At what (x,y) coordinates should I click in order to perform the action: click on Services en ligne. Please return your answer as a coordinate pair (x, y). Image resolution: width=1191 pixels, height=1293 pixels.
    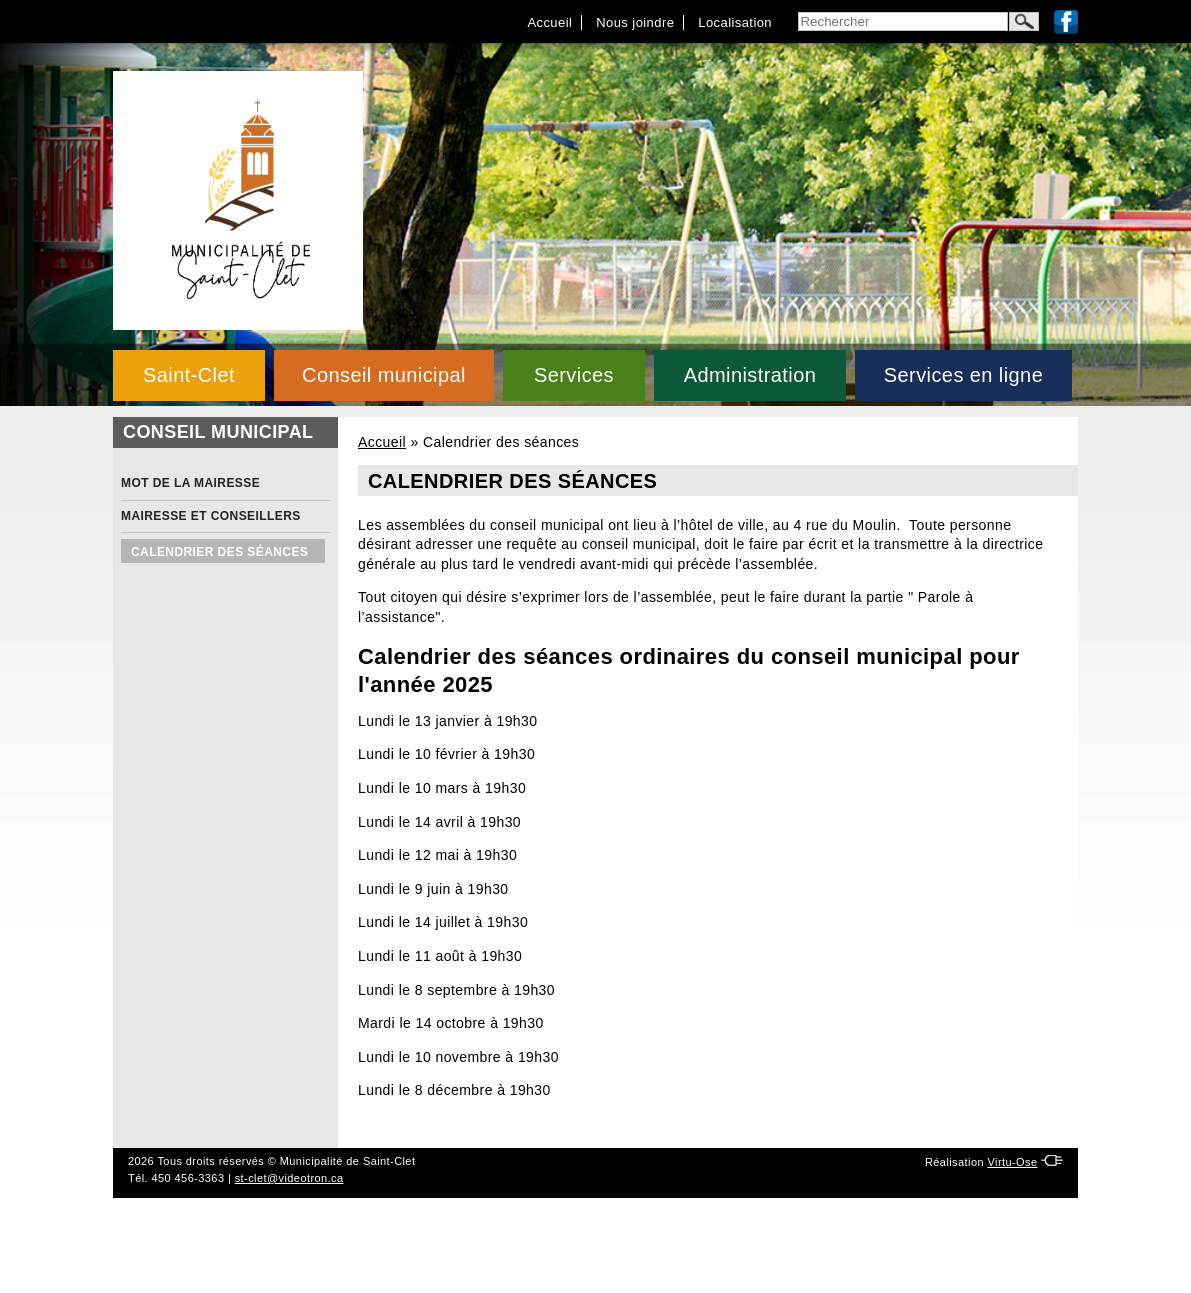
    Looking at the image, I should click on (963, 375).